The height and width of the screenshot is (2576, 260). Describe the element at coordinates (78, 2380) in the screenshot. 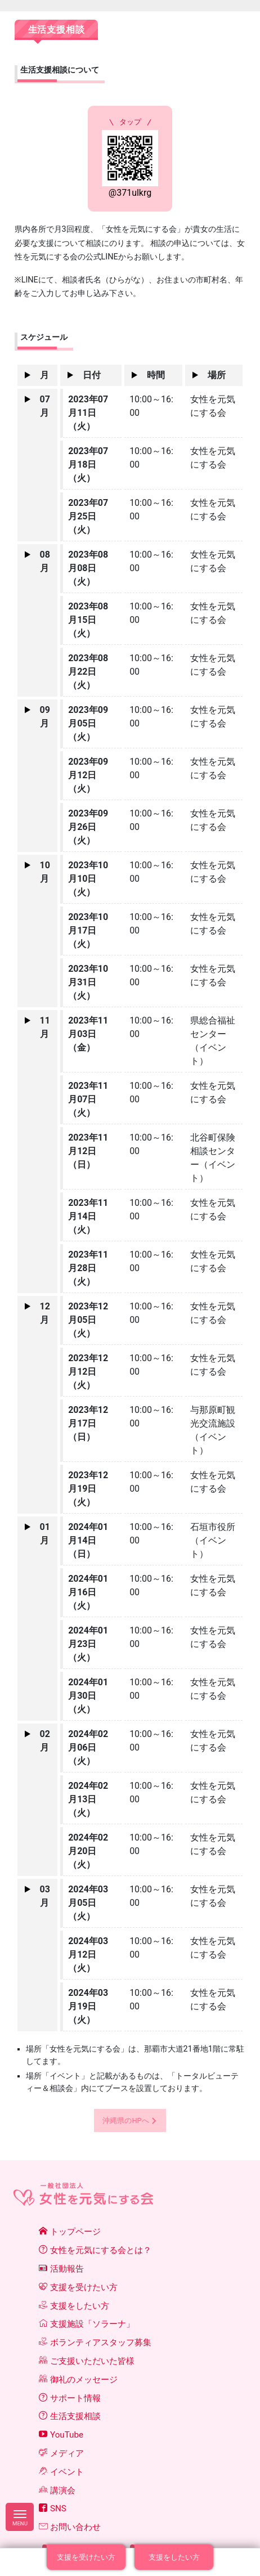

I see `御礼のメッセージ` at that location.